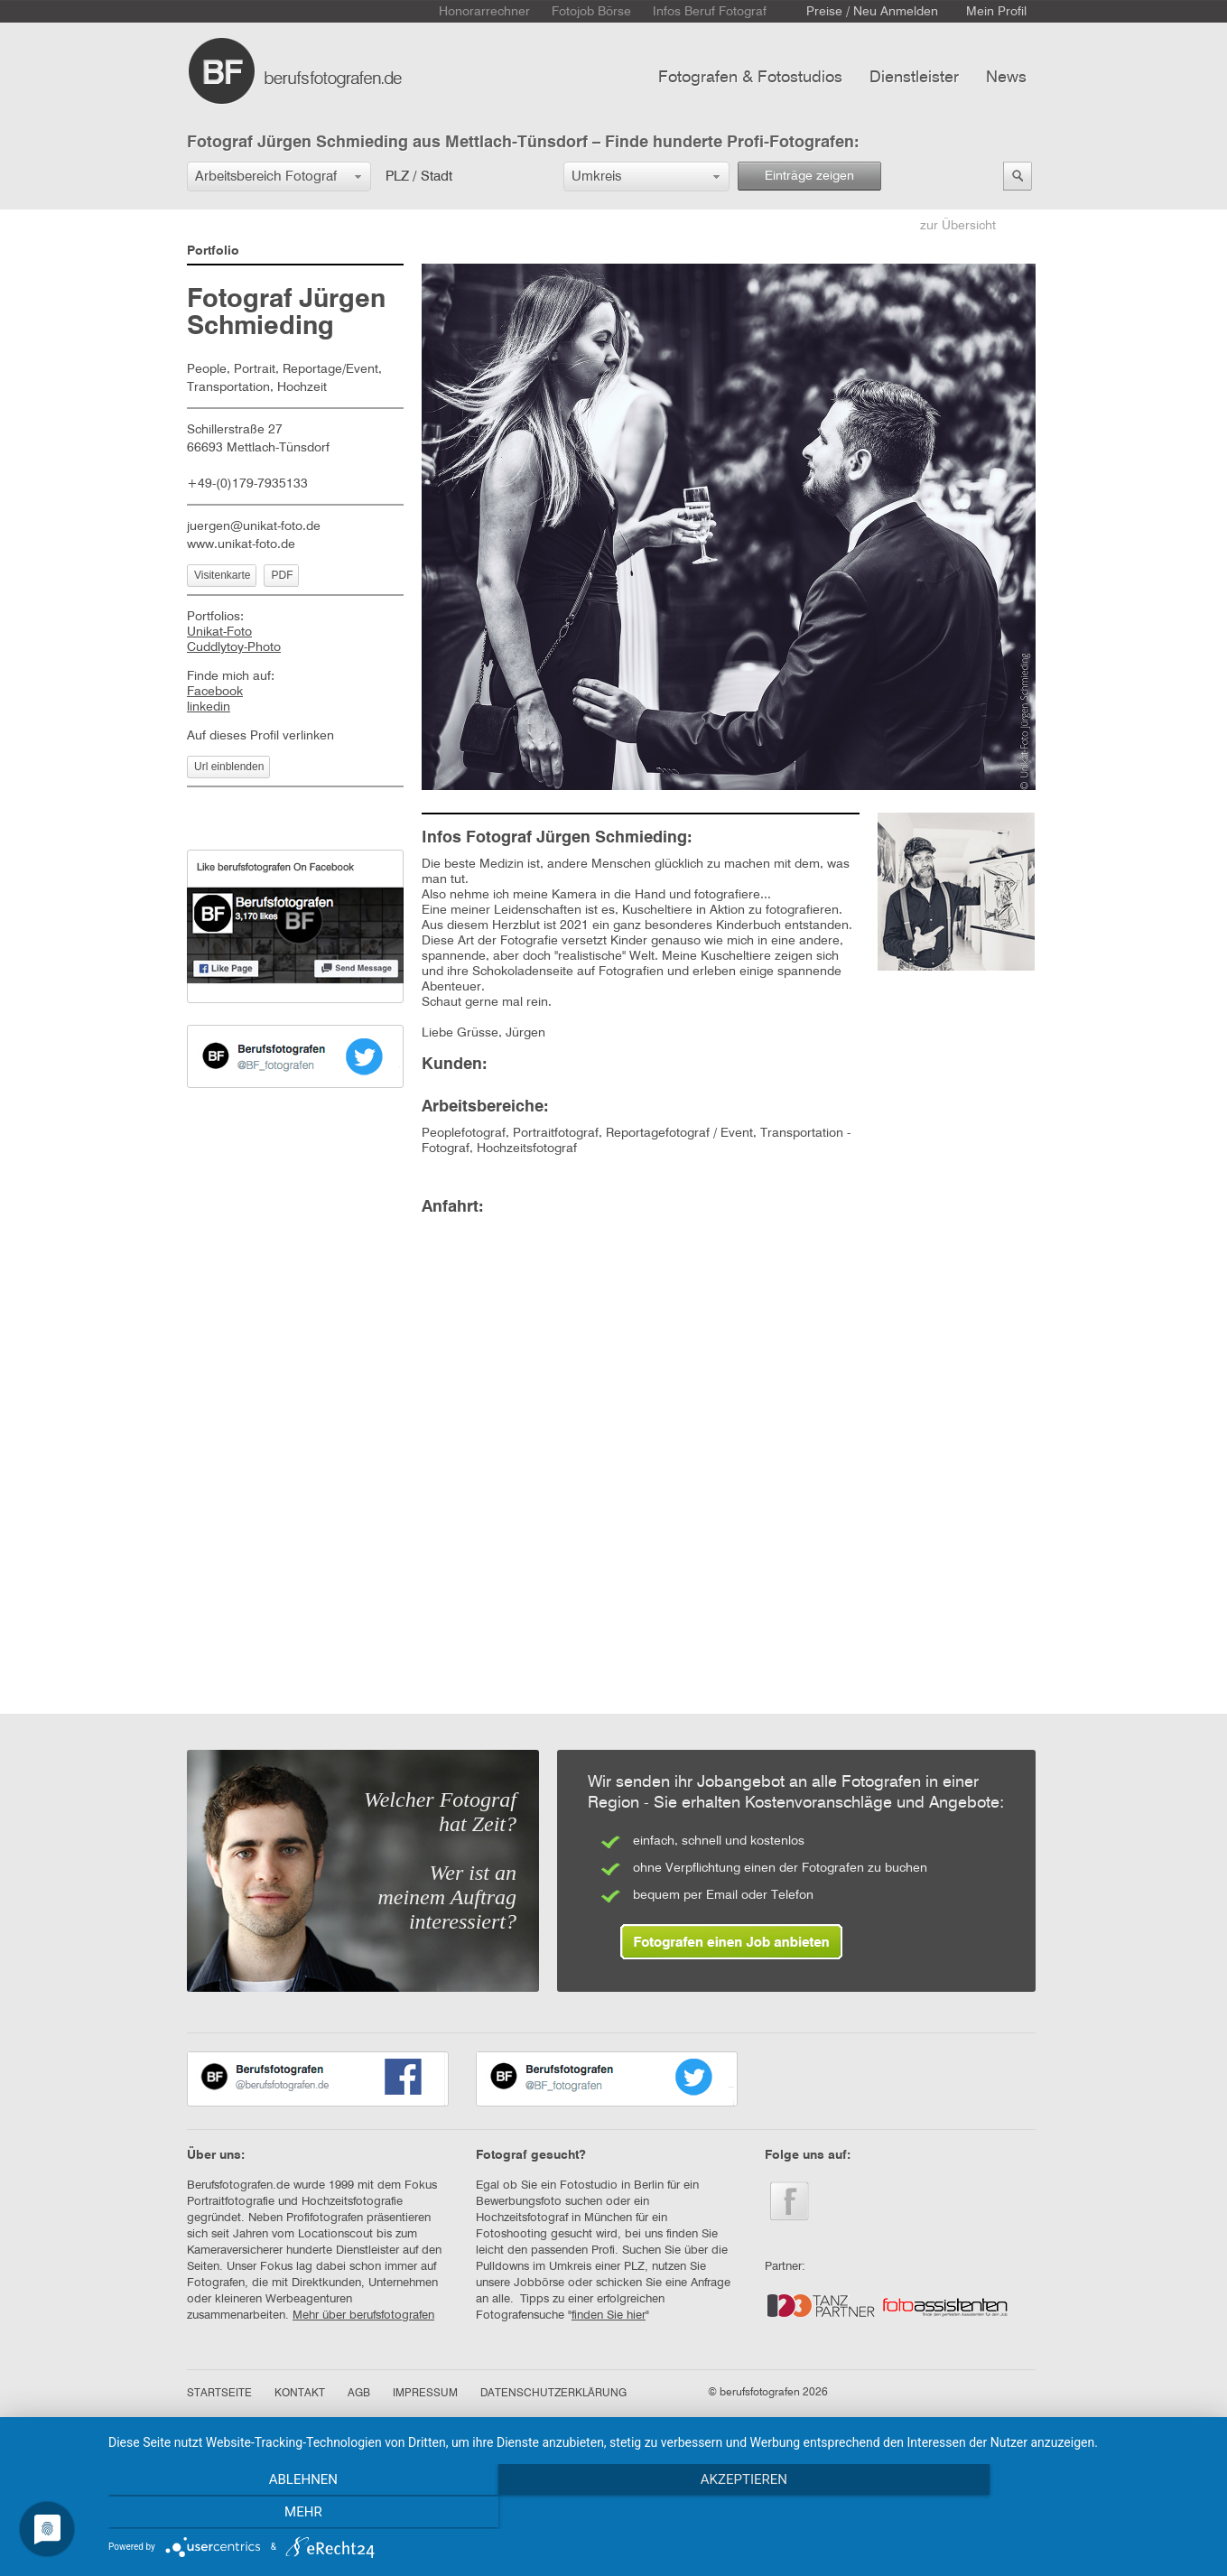  What do you see at coordinates (609, 2315) in the screenshot?
I see `finden Sie hier` at bounding box center [609, 2315].